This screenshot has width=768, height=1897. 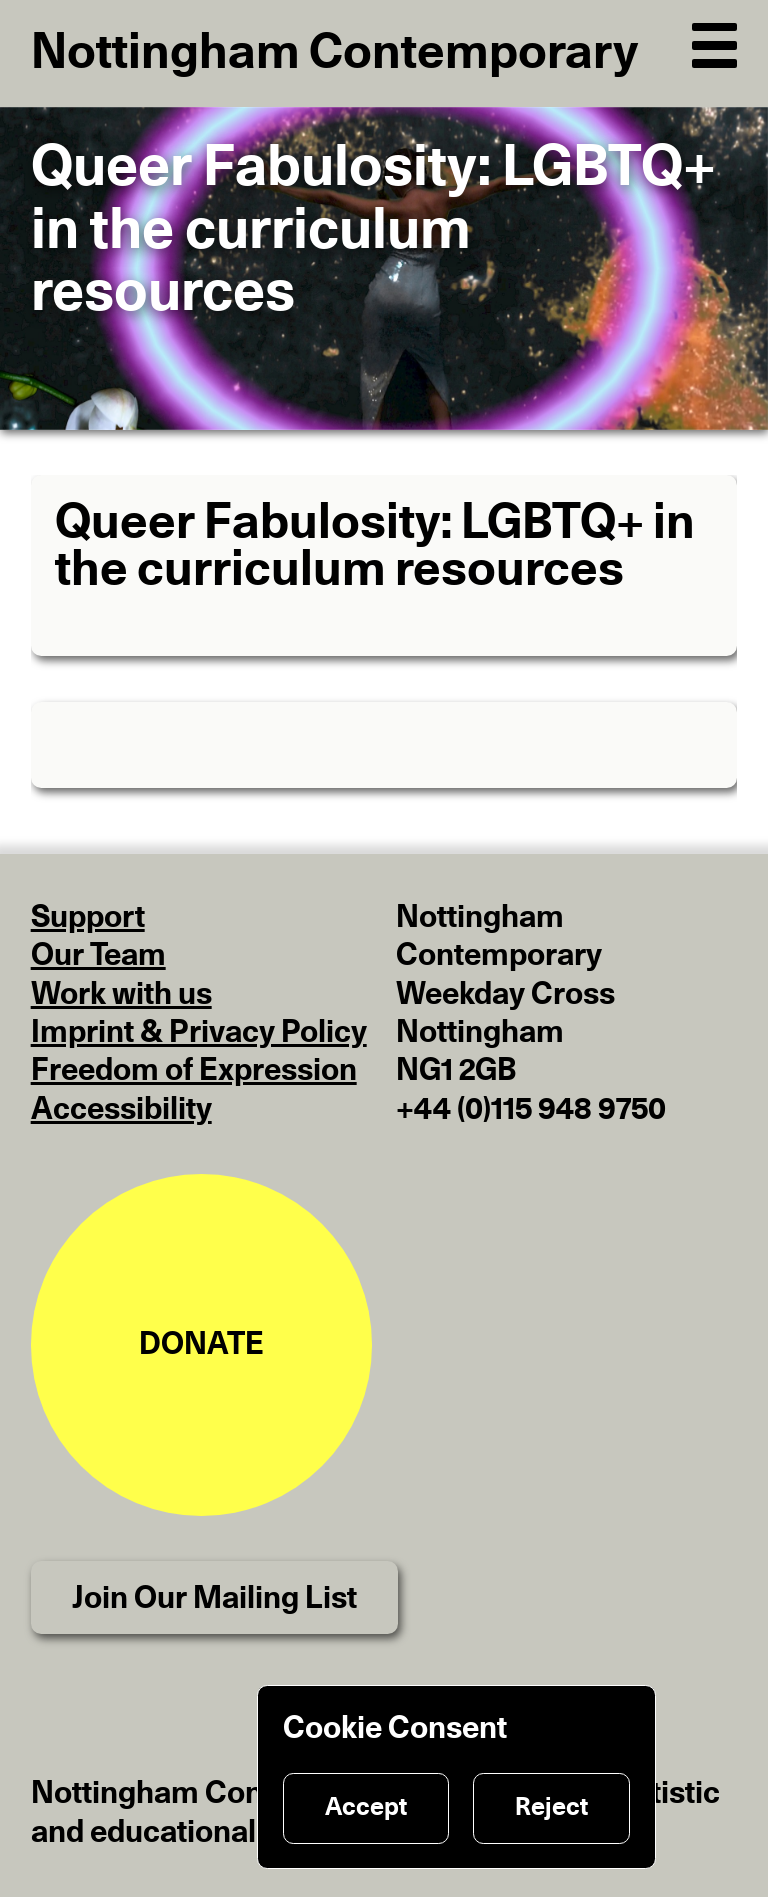 What do you see at coordinates (214, 1598) in the screenshot?
I see `Join Our Mailing List` at bounding box center [214, 1598].